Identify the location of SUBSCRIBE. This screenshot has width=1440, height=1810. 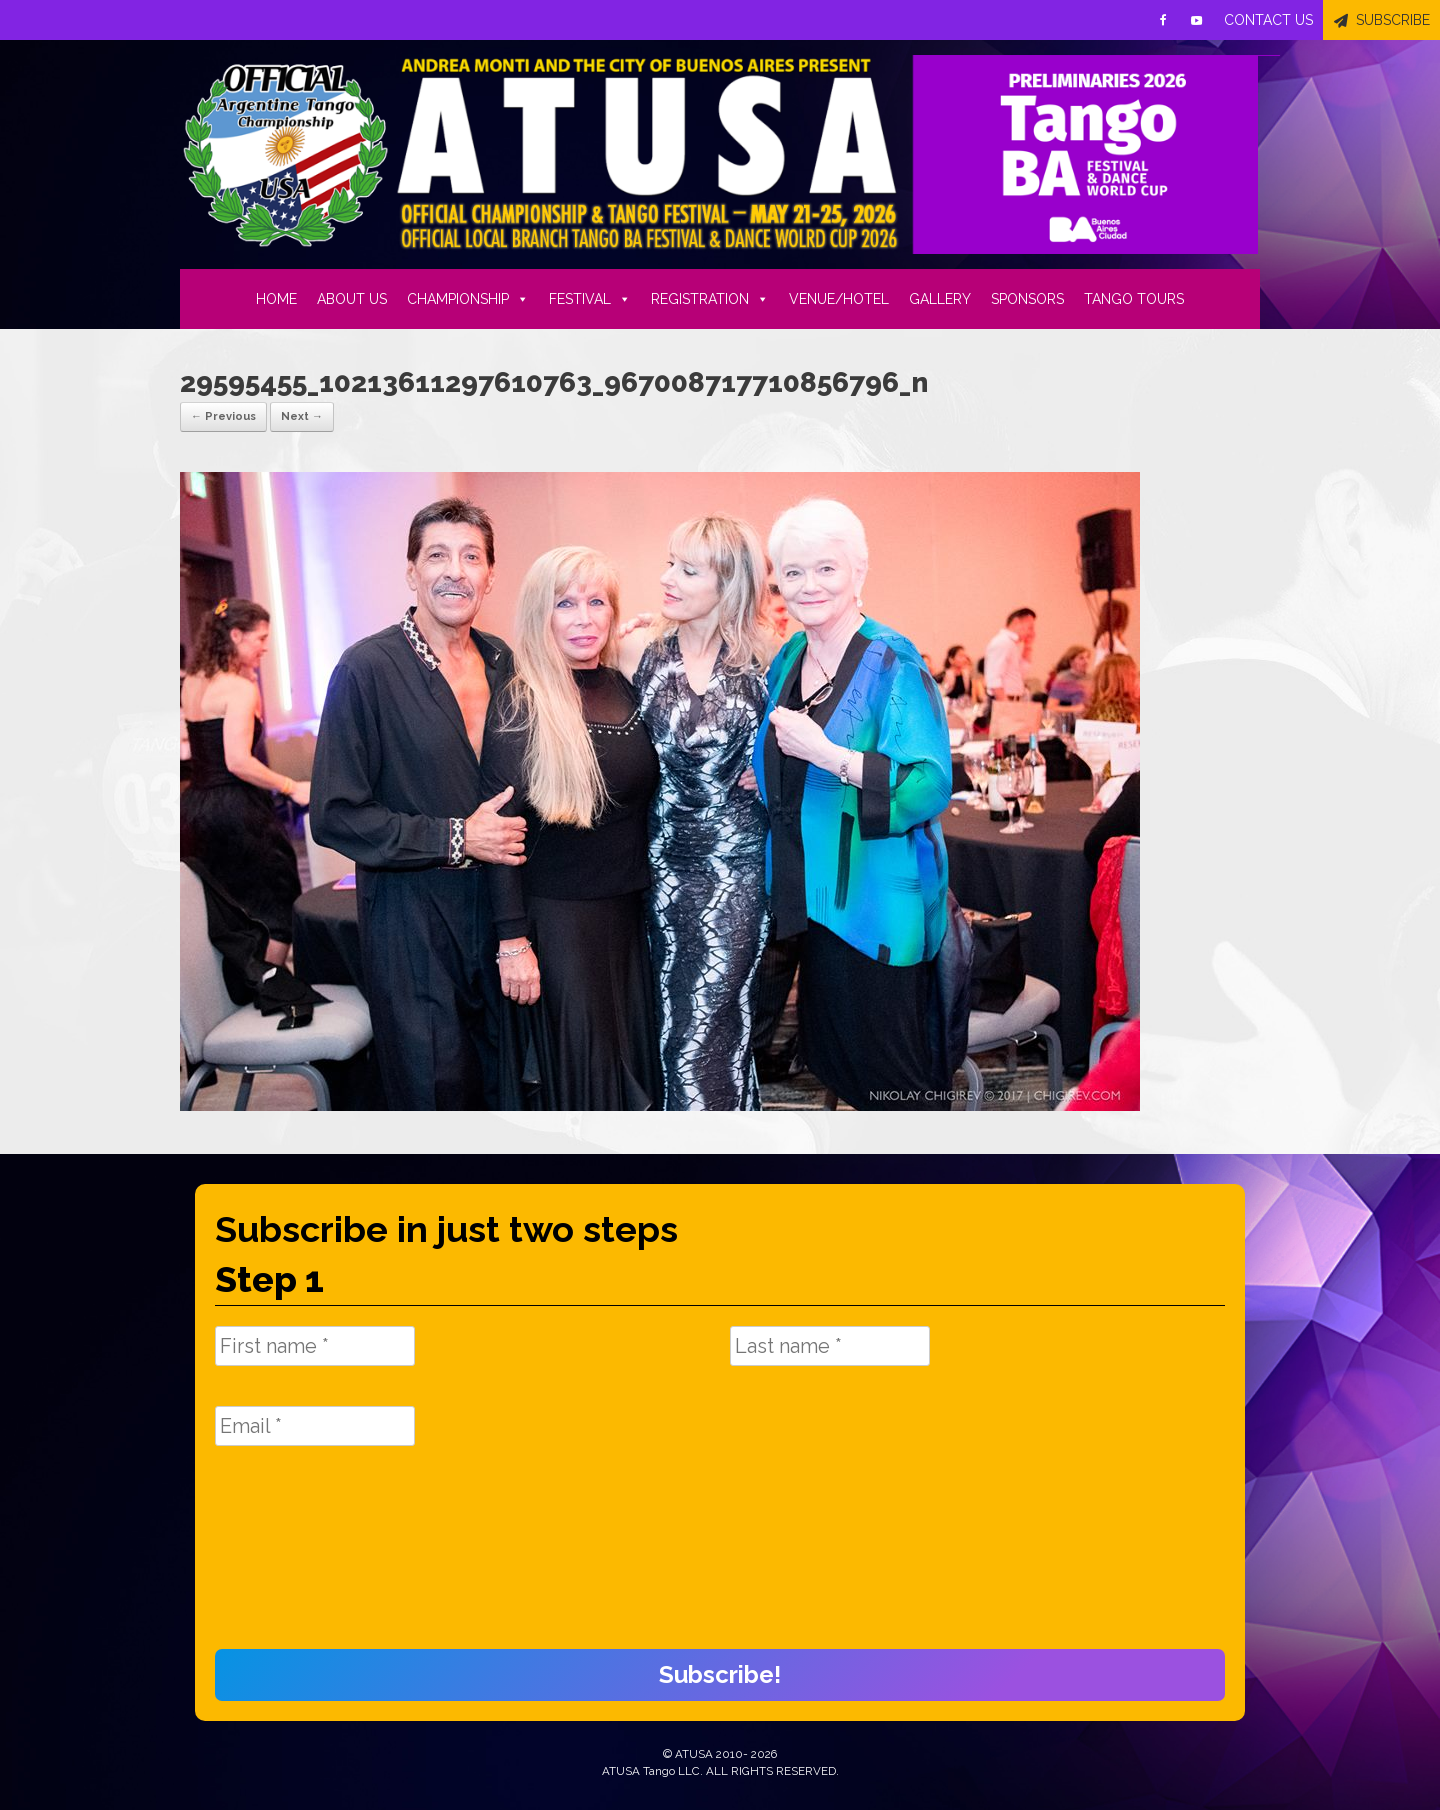
(1393, 20).